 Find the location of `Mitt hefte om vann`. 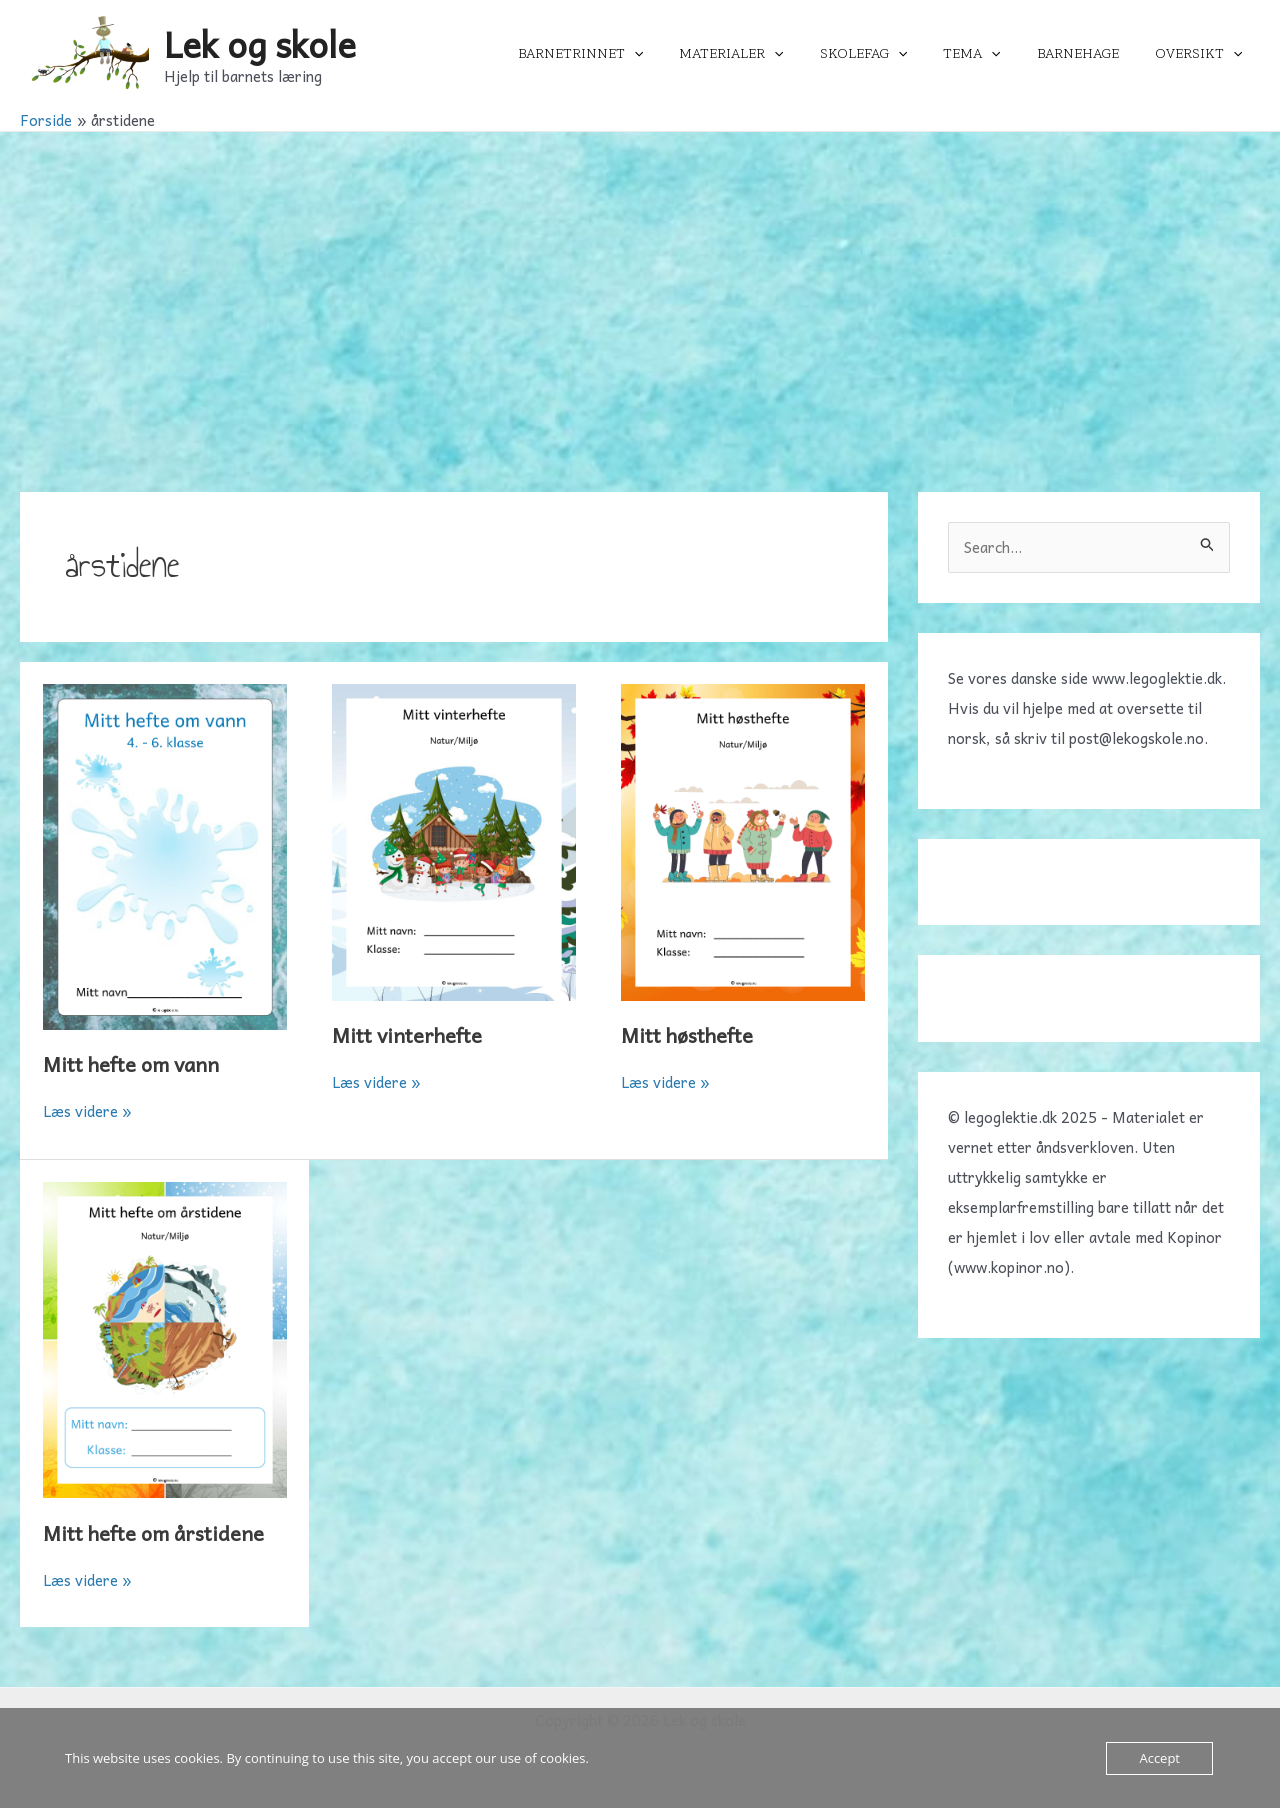

Mitt hefte om vann is located at coordinates (131, 1064).